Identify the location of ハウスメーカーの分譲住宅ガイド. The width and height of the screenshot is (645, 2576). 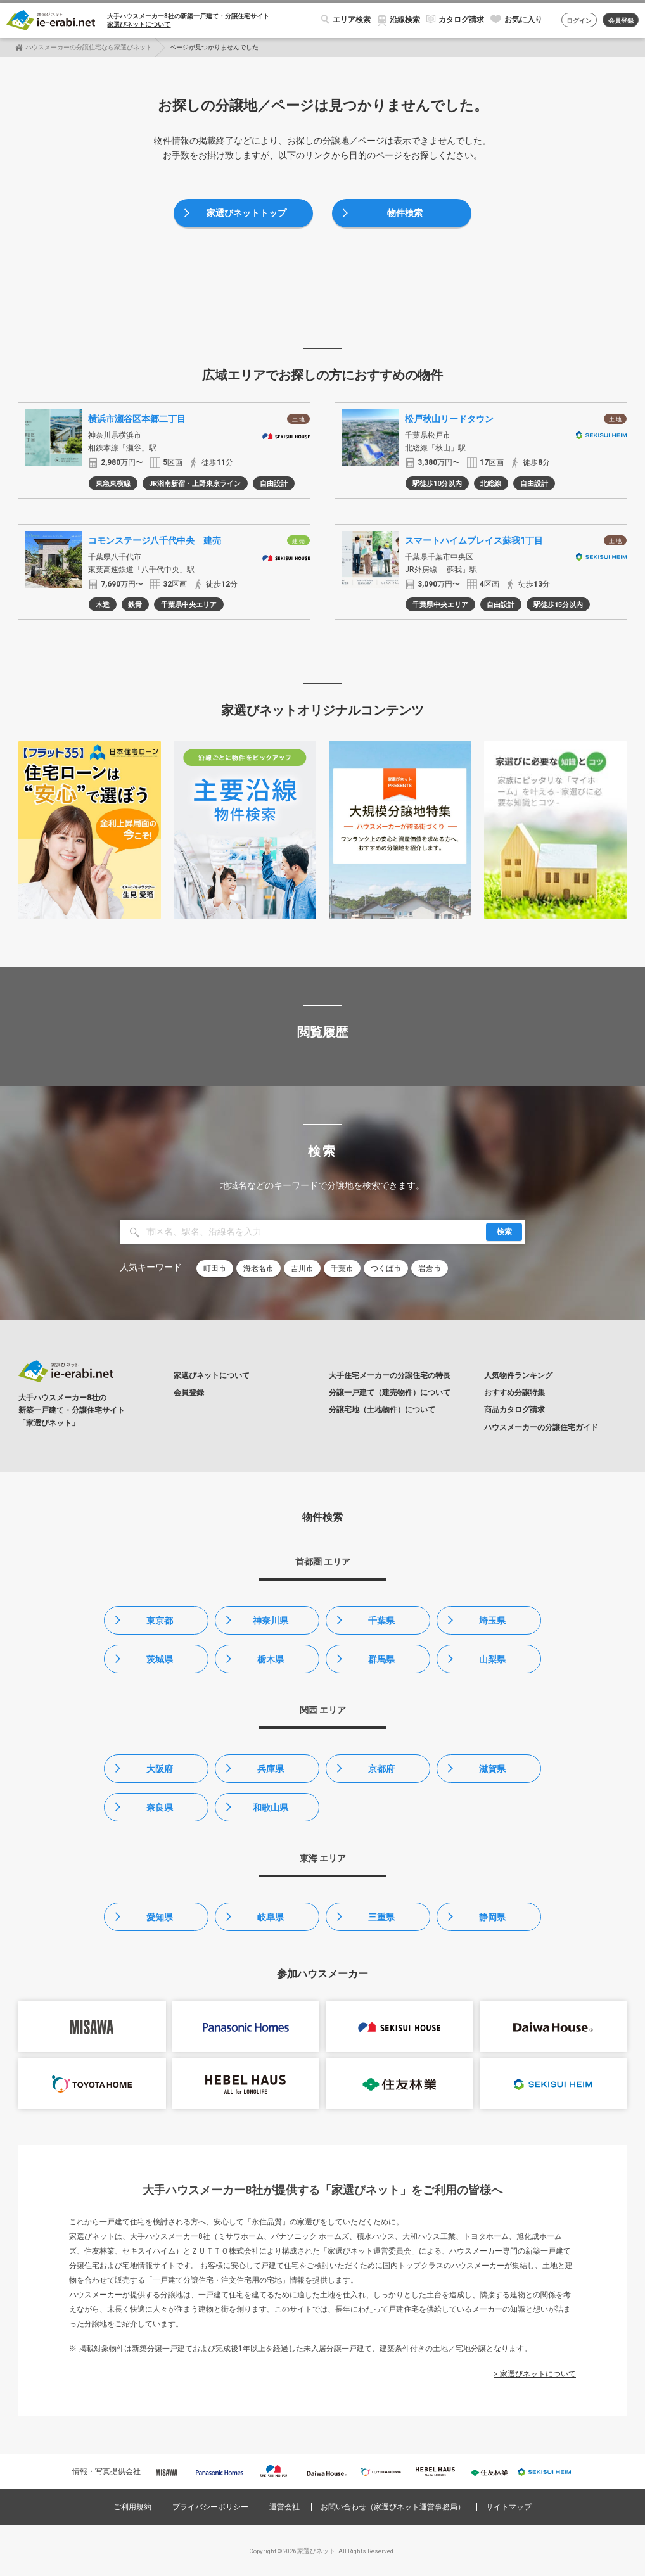
(541, 1427).